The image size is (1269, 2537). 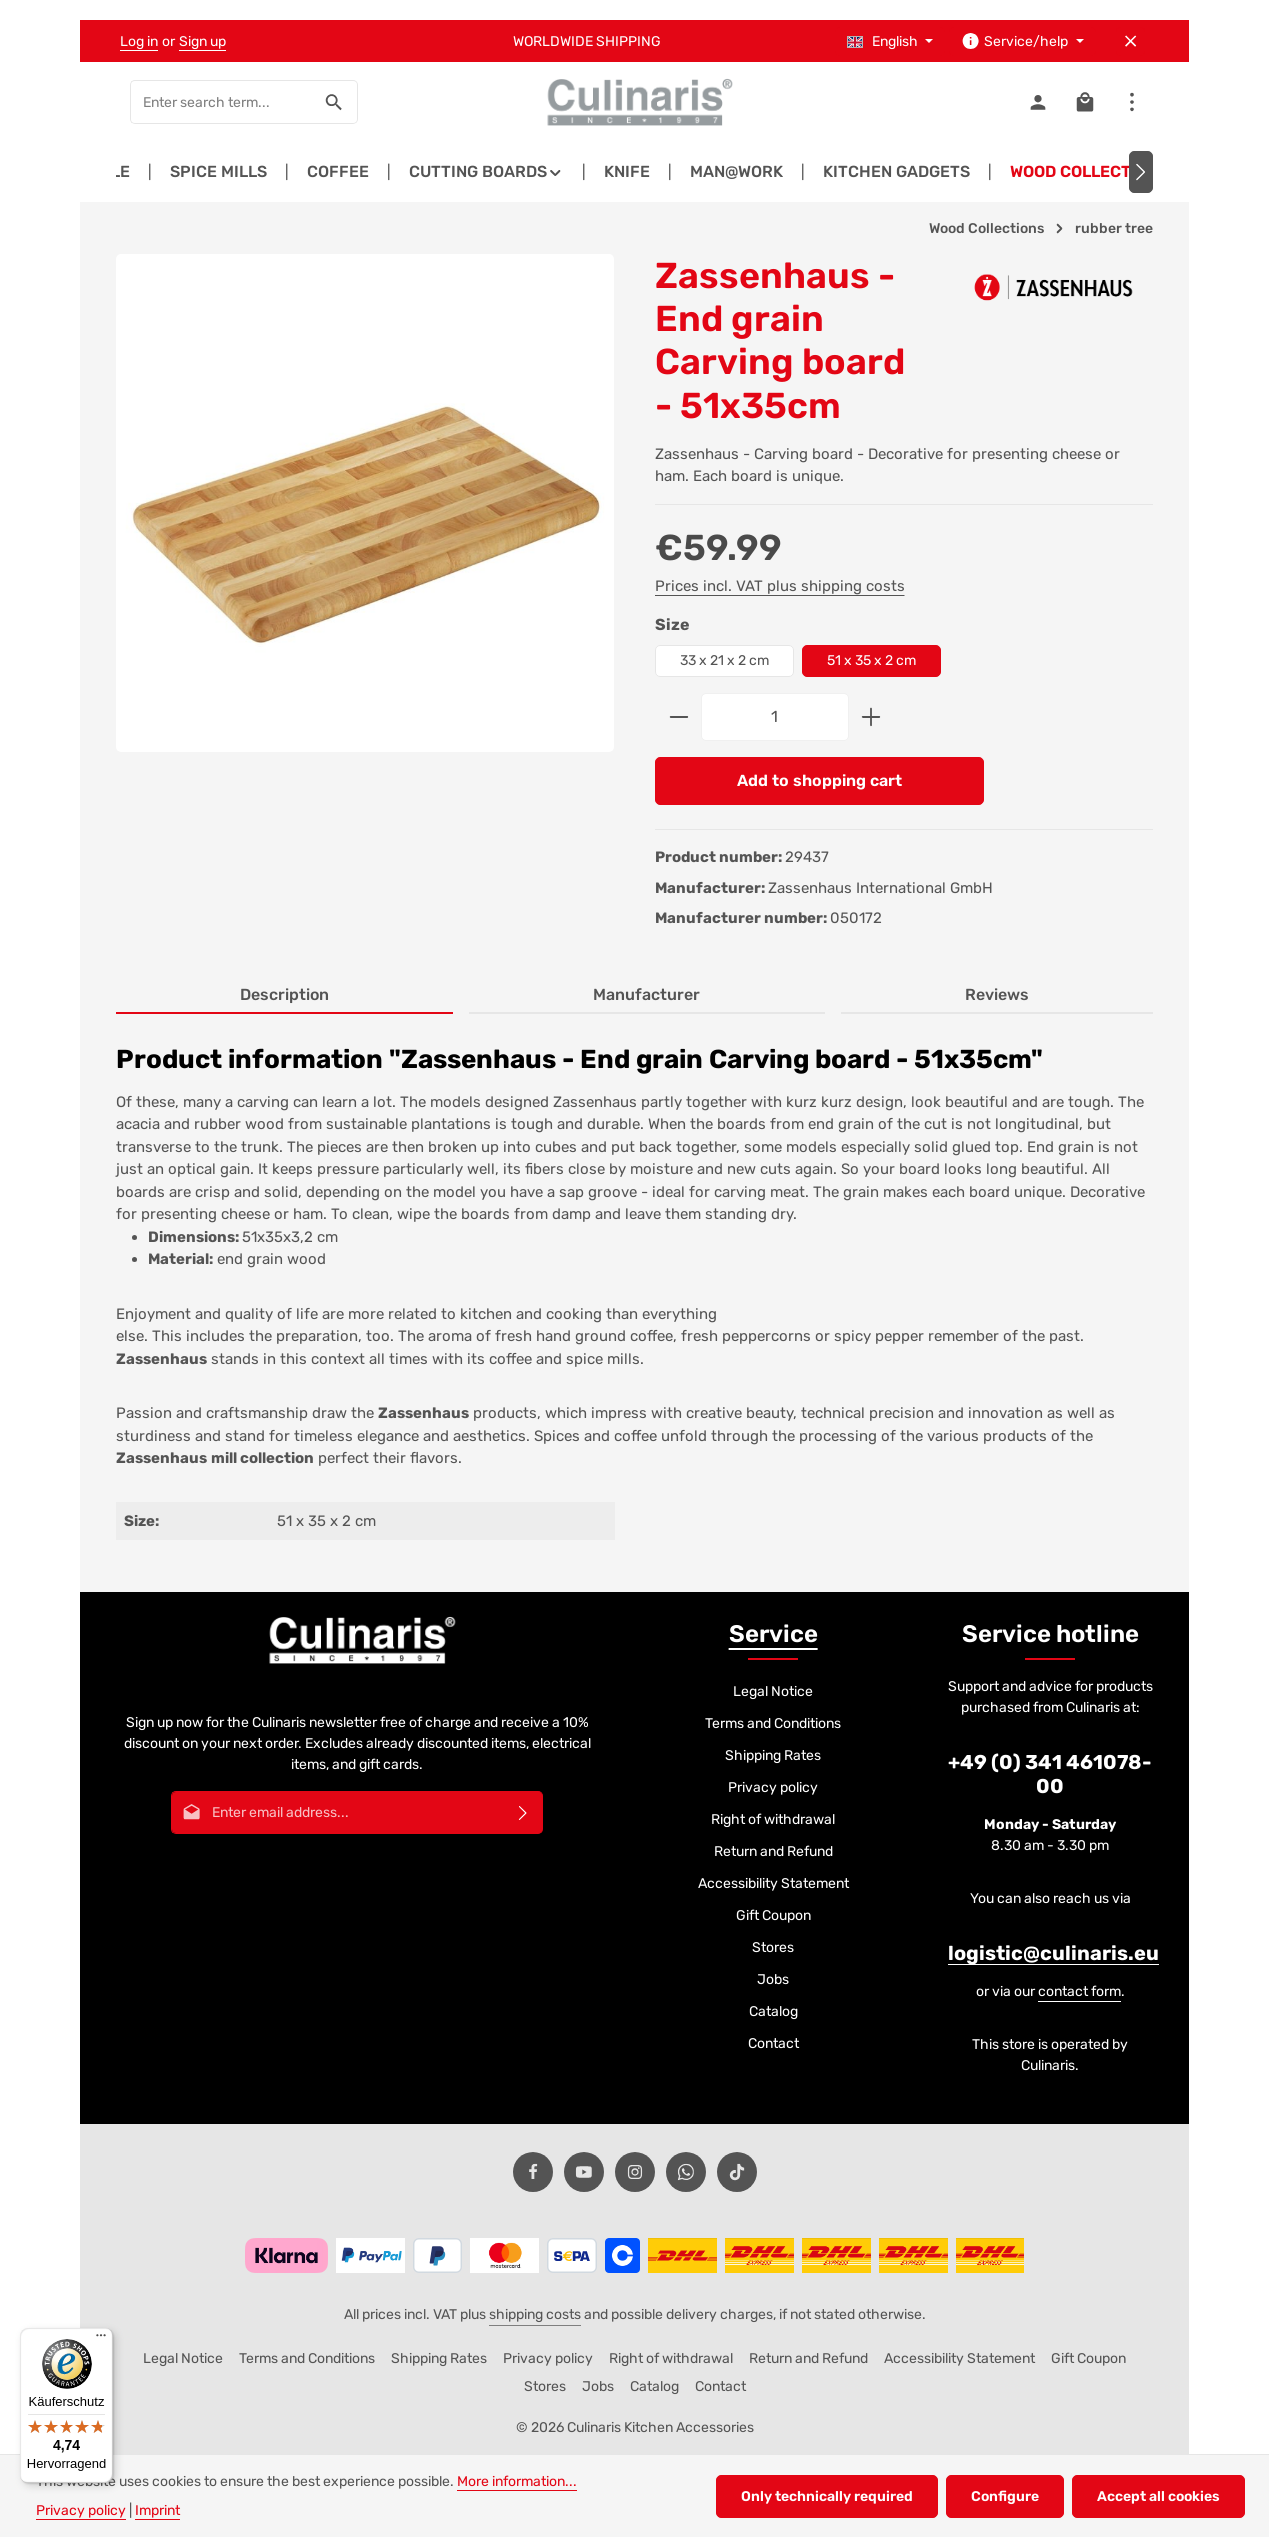 I want to click on [Your account], so click(x=1037, y=102).